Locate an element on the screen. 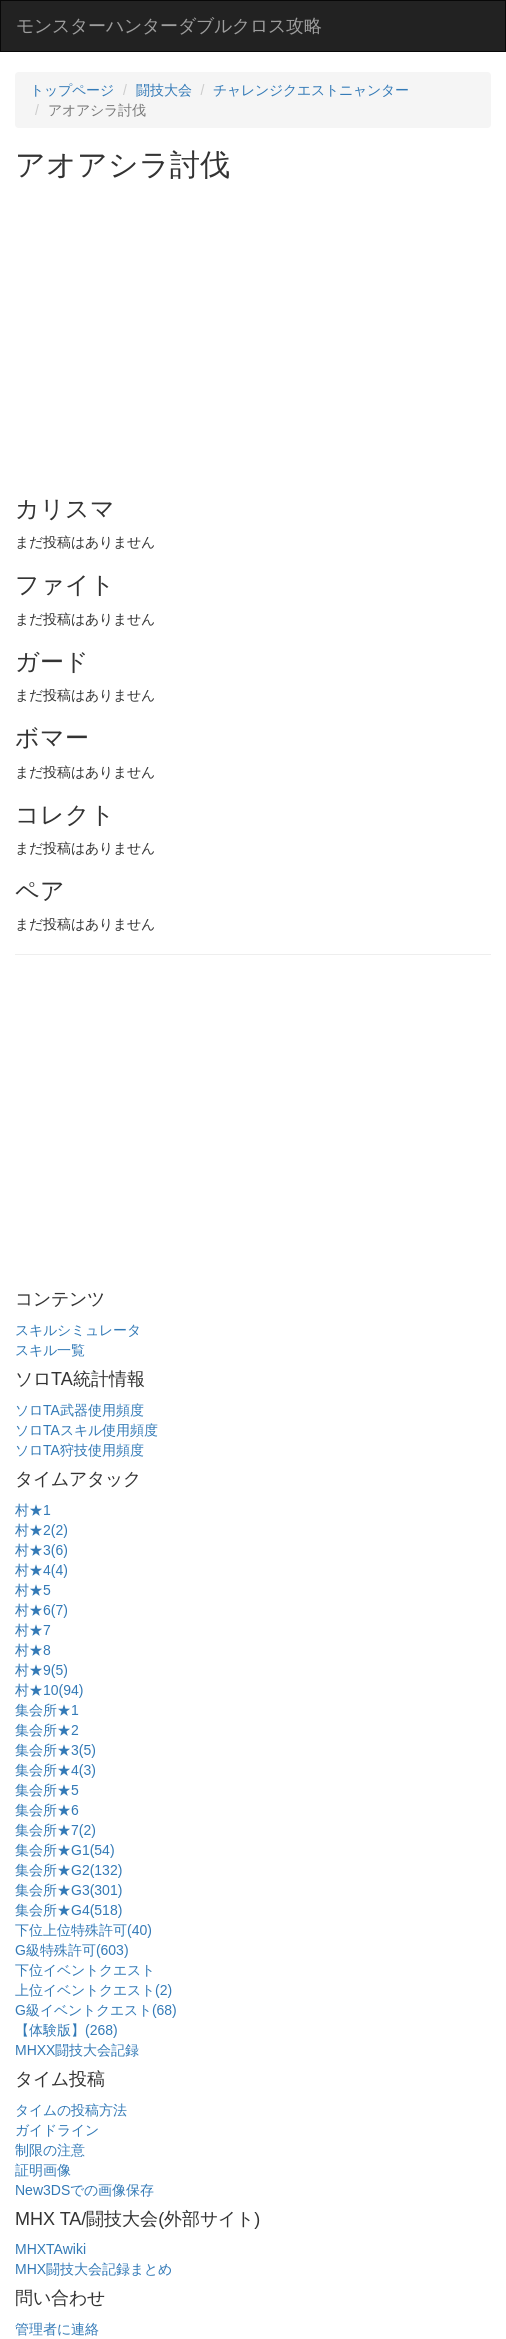 The image size is (506, 2339). ソロTA狩技使用頻度 is located at coordinates (79, 1450).